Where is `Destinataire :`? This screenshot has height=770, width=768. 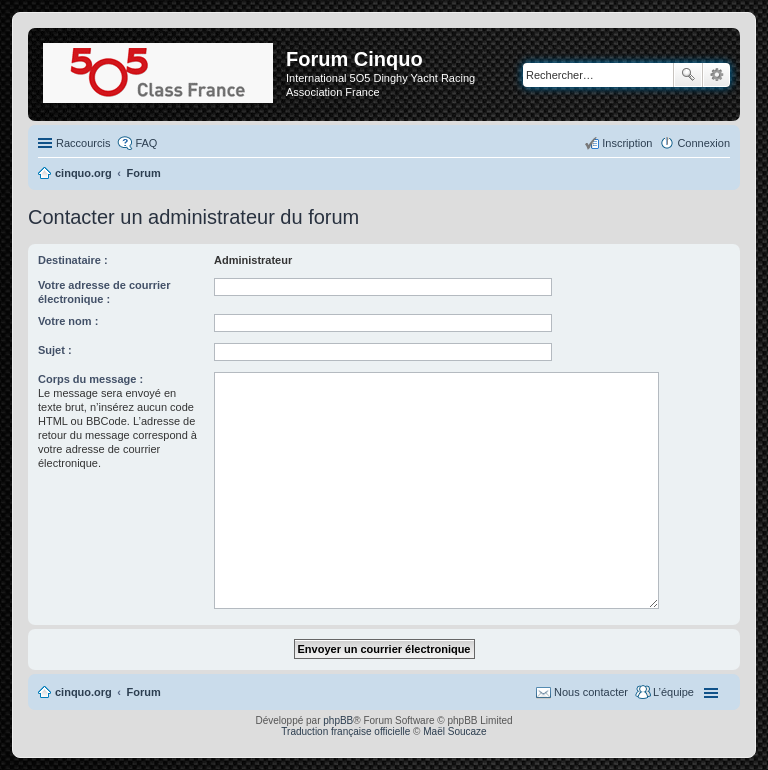 Destinataire : is located at coordinates (73, 260).